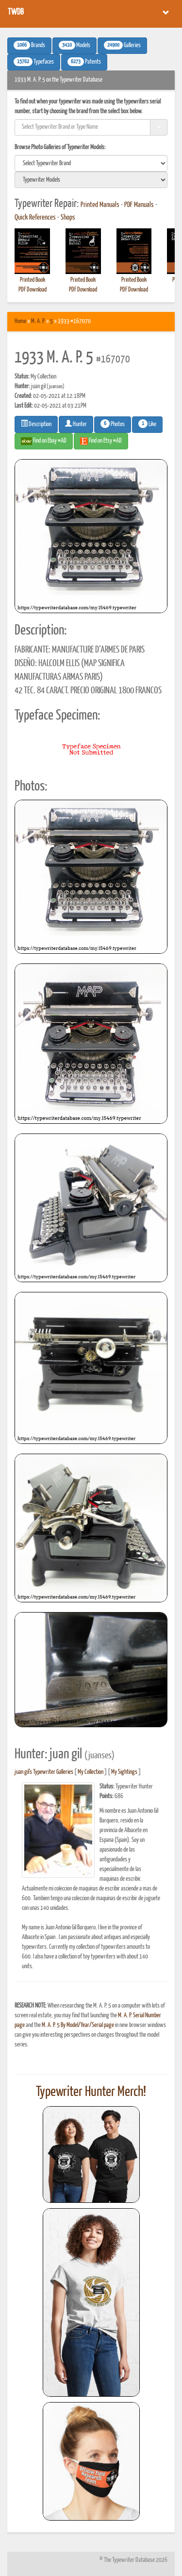 The height and width of the screenshot is (2576, 182). I want to click on M. A. P. 5 By Model/Year/Serial page, so click(78, 2025).